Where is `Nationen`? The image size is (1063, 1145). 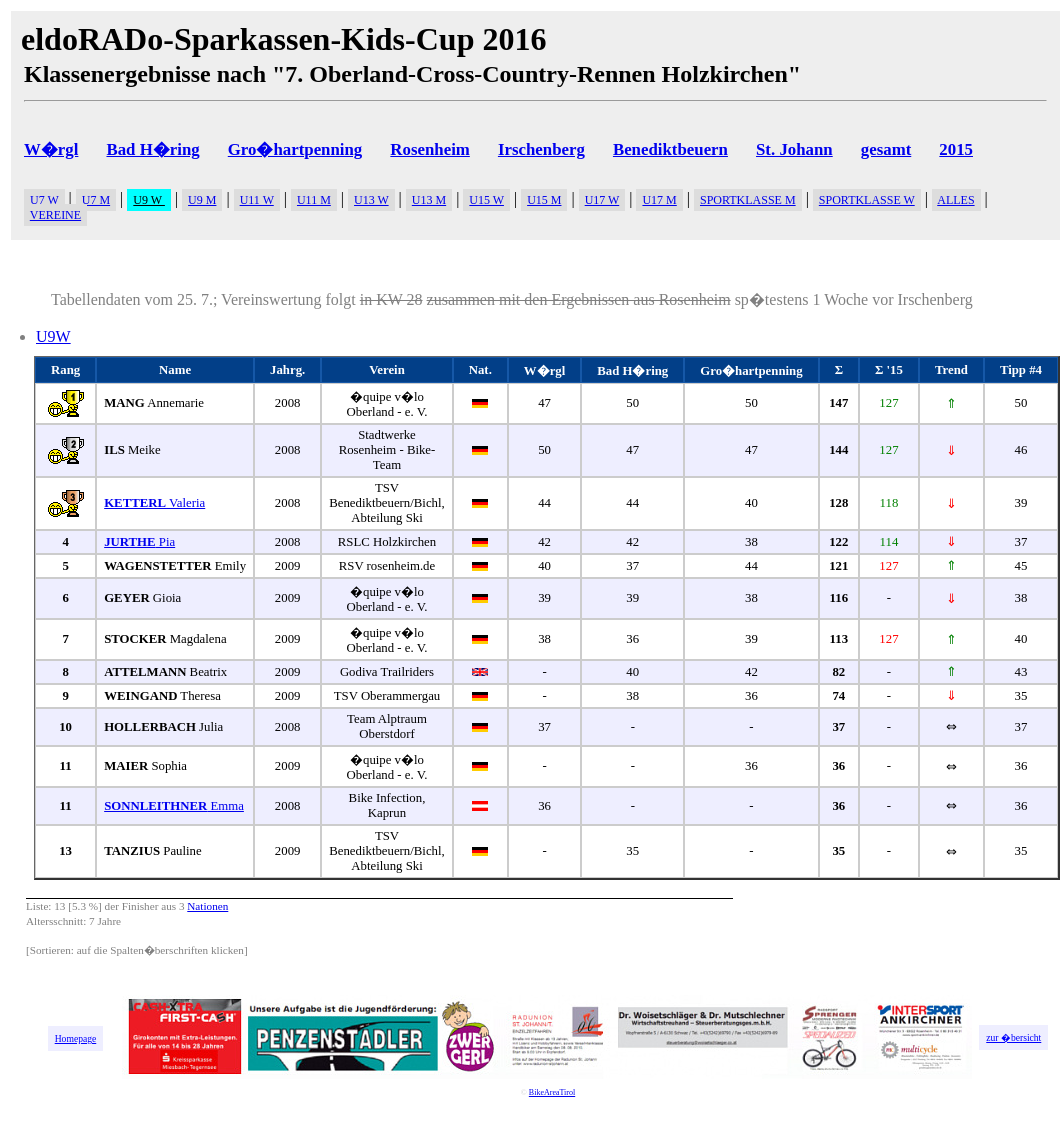 Nationen is located at coordinates (207, 906).